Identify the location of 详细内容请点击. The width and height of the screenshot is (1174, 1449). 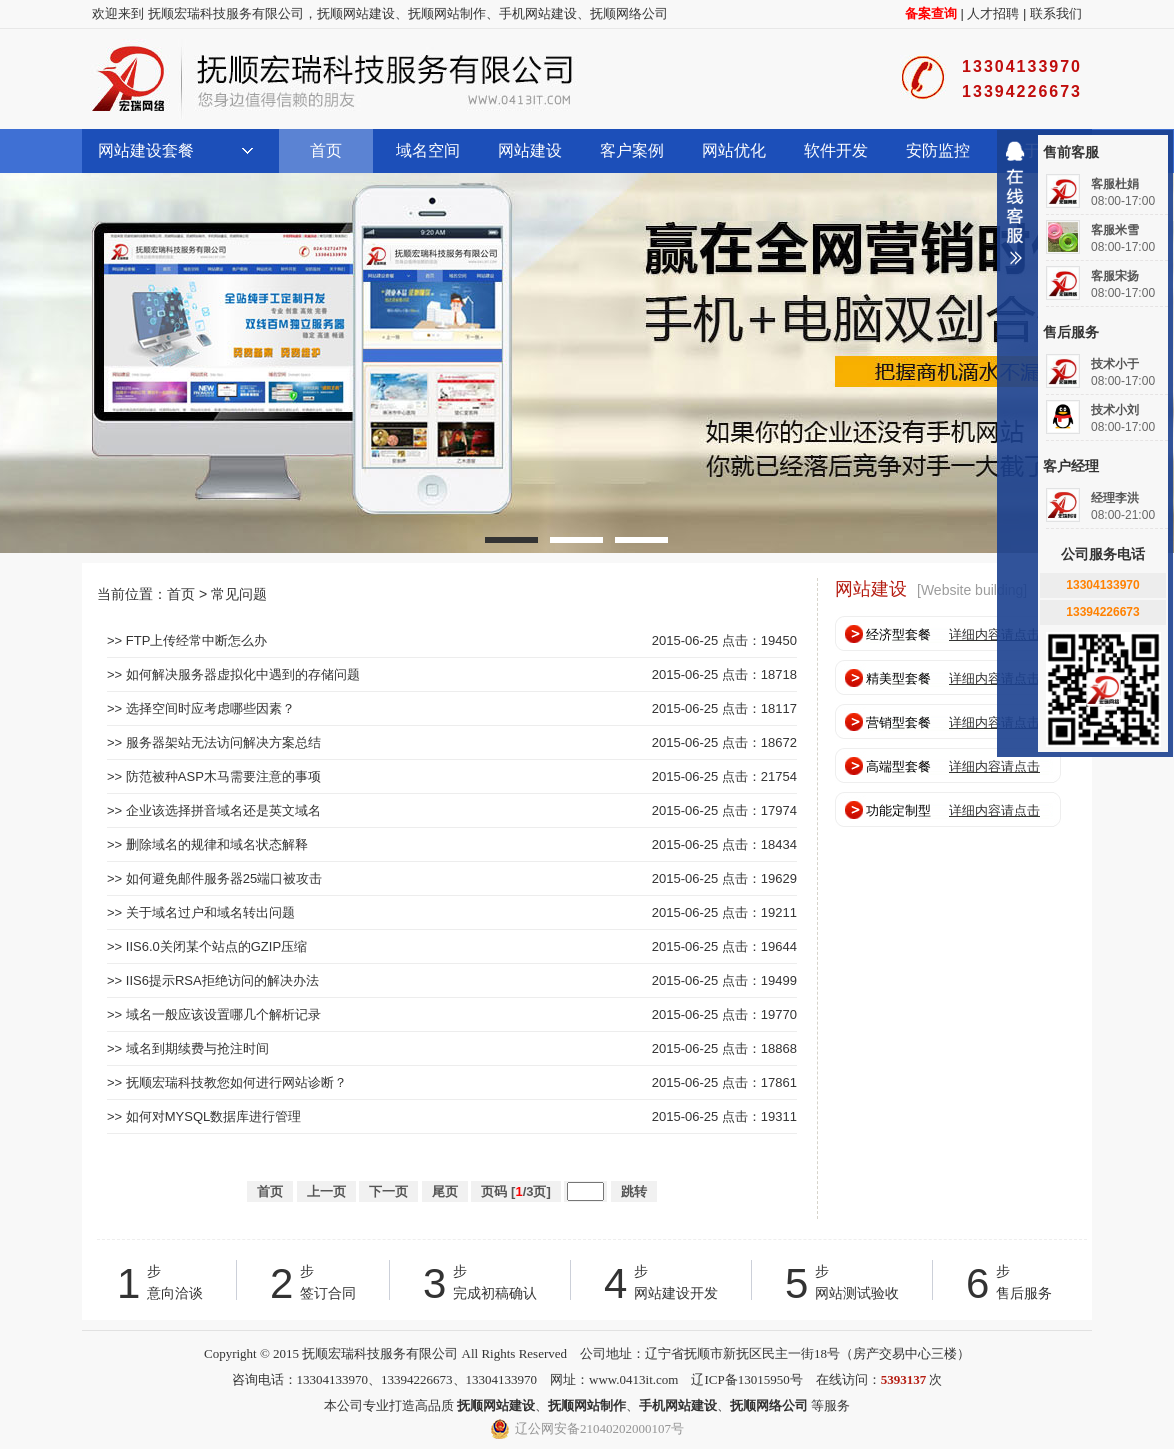
(994, 634).